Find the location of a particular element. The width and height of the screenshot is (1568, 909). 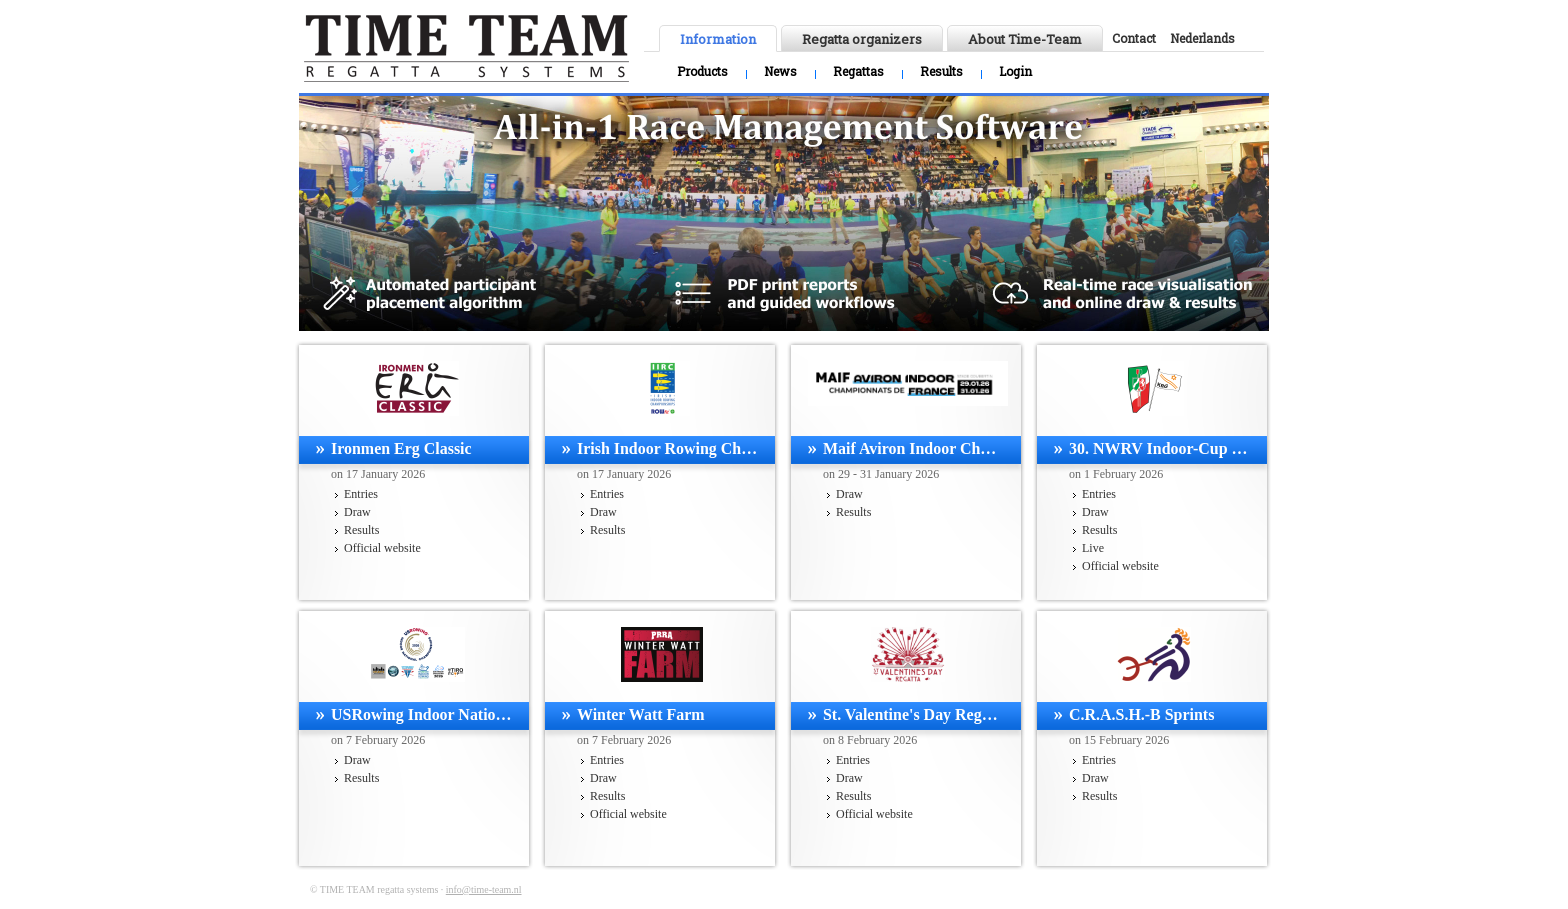

Information is located at coordinates (718, 39).